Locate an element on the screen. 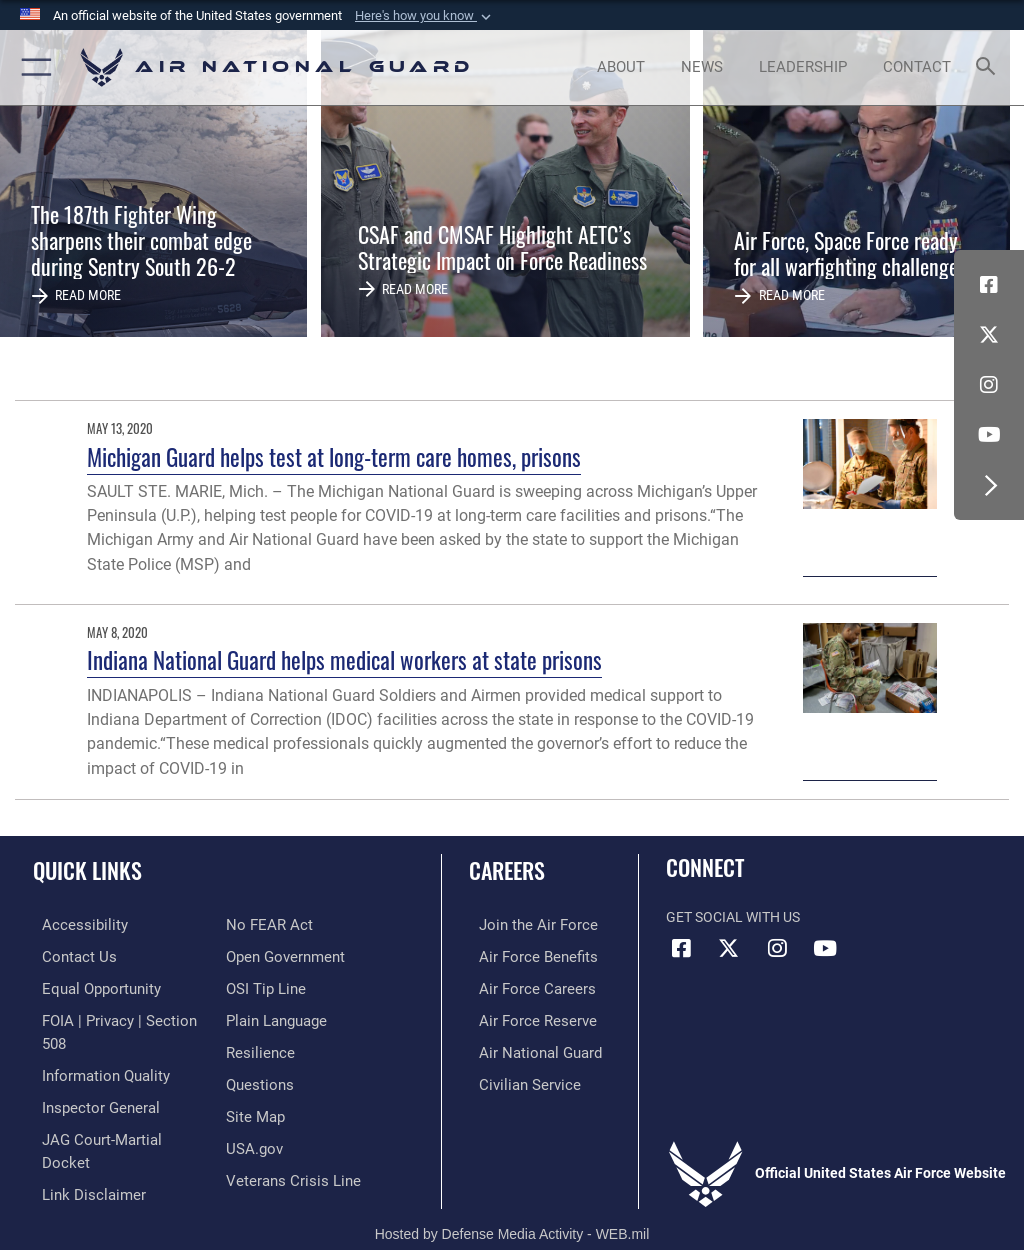 The width and height of the screenshot is (1024, 1250). Indiana National Guard helps medical workers at state prisons is located at coordinates (344, 659).